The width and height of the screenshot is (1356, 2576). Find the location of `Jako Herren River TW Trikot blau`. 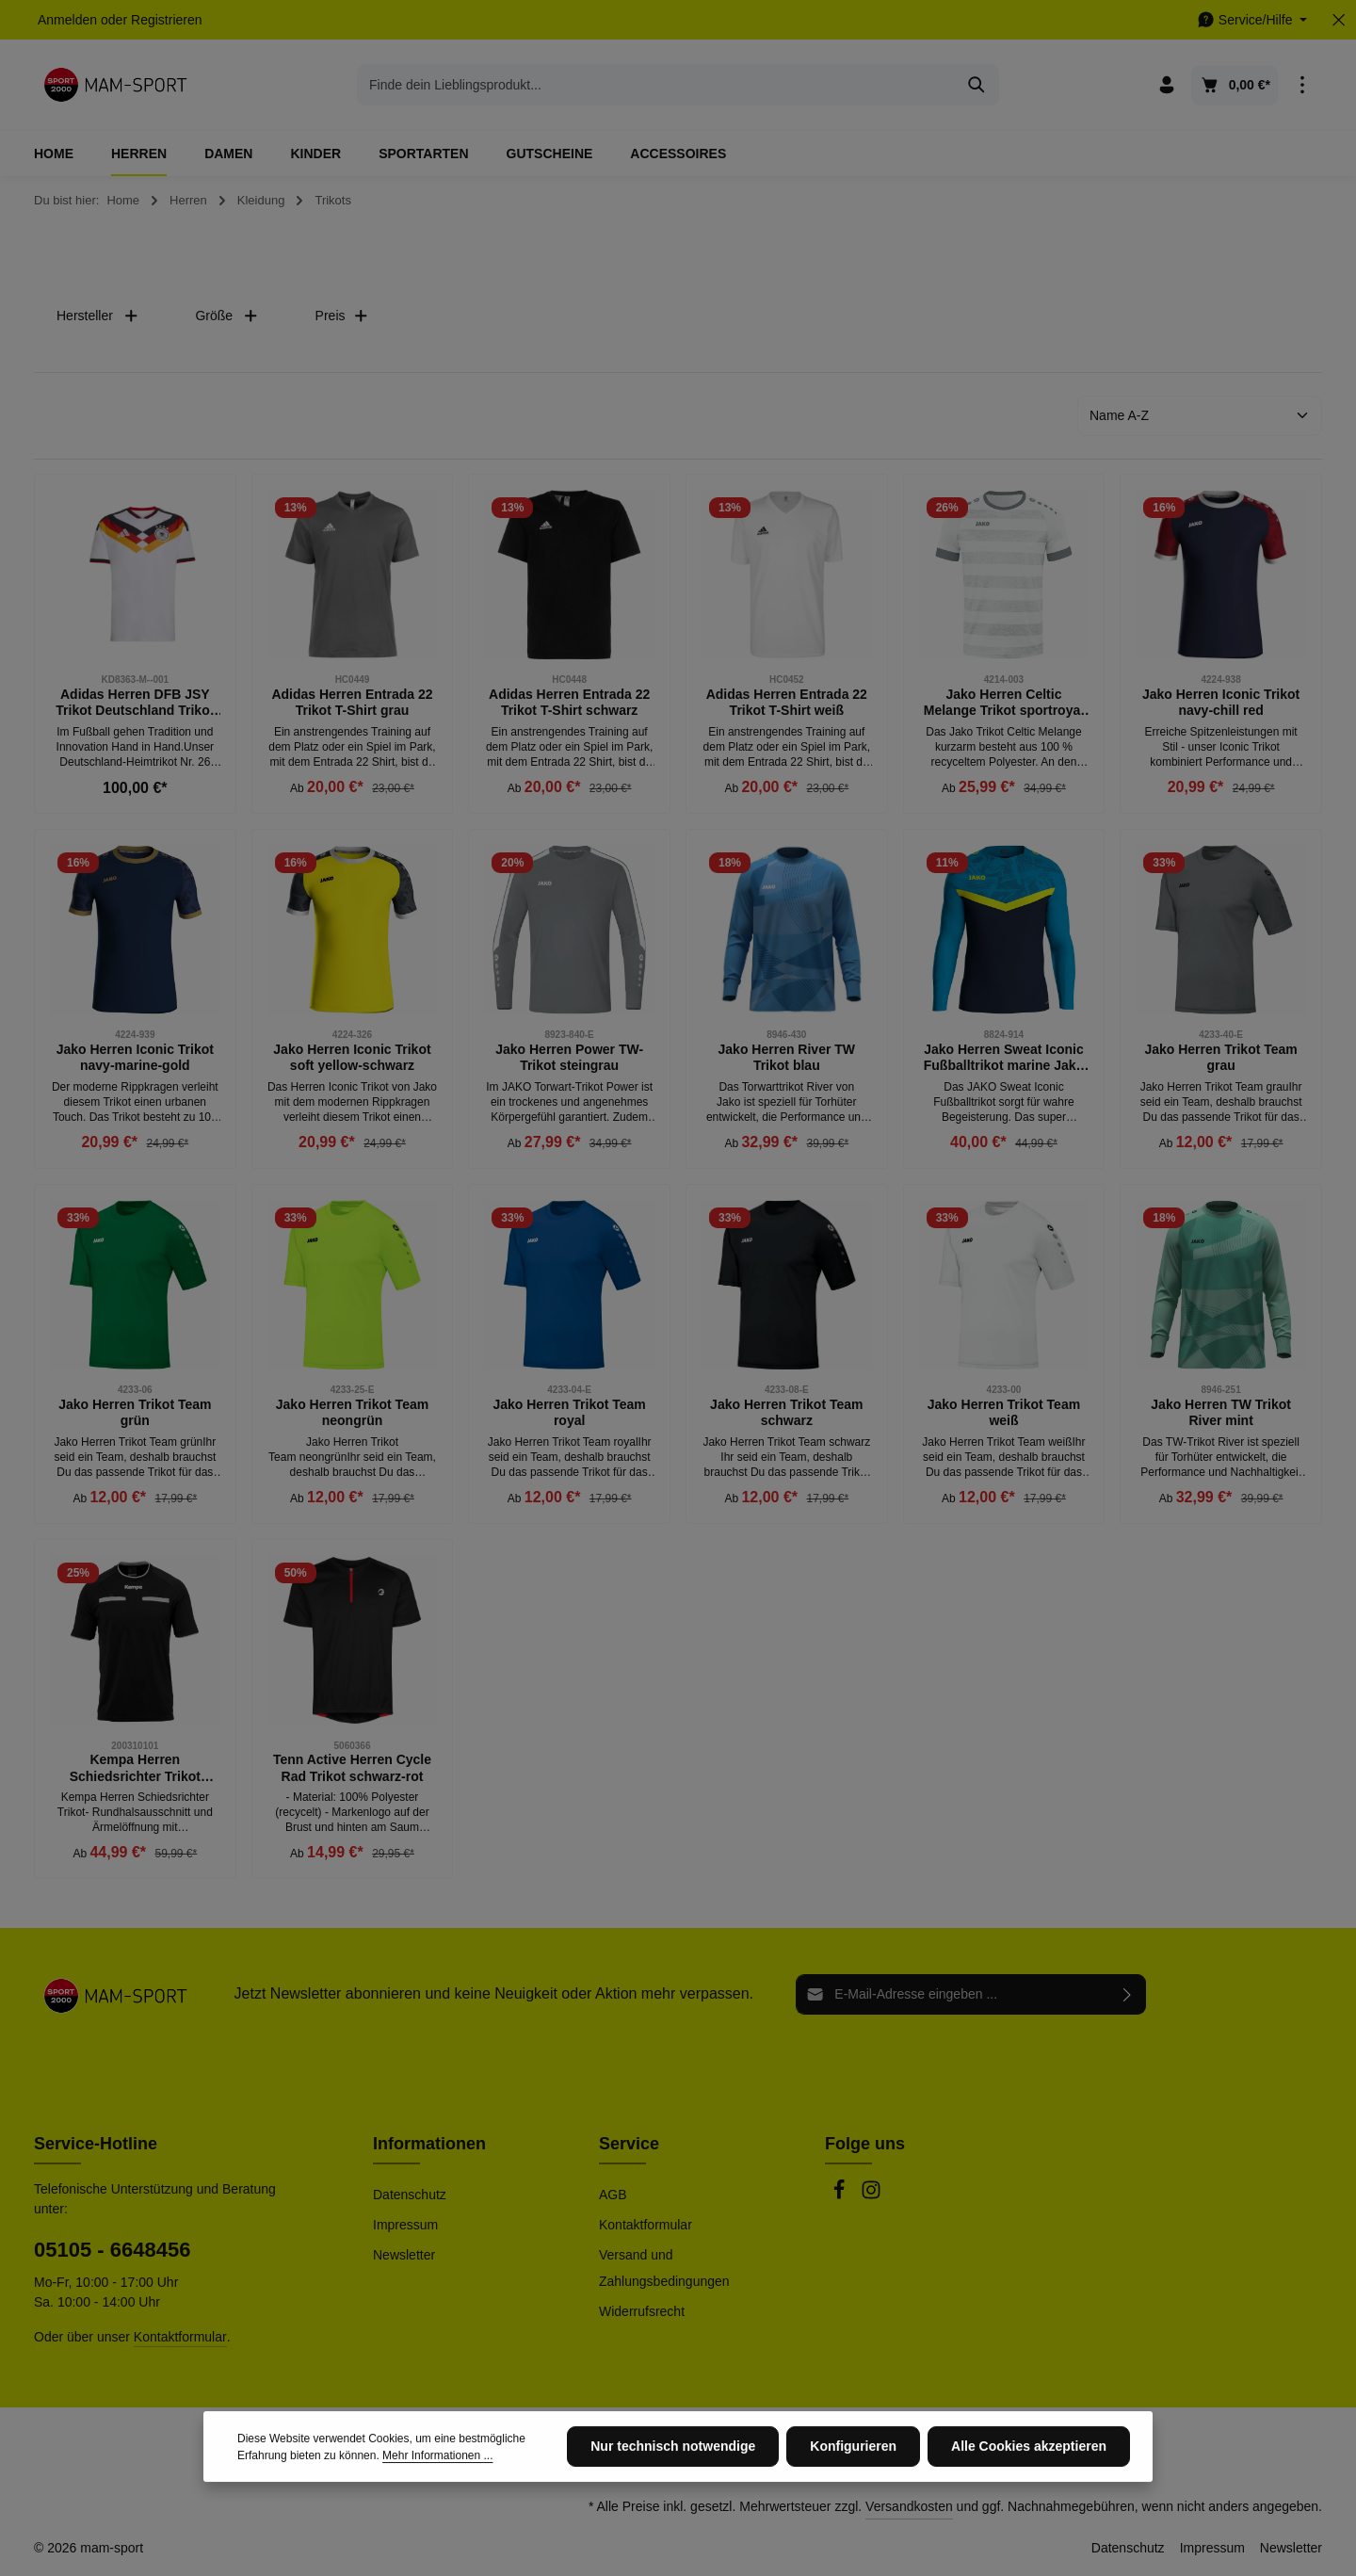

Jako Herren River TW Trikot blau is located at coordinates (787, 1058).